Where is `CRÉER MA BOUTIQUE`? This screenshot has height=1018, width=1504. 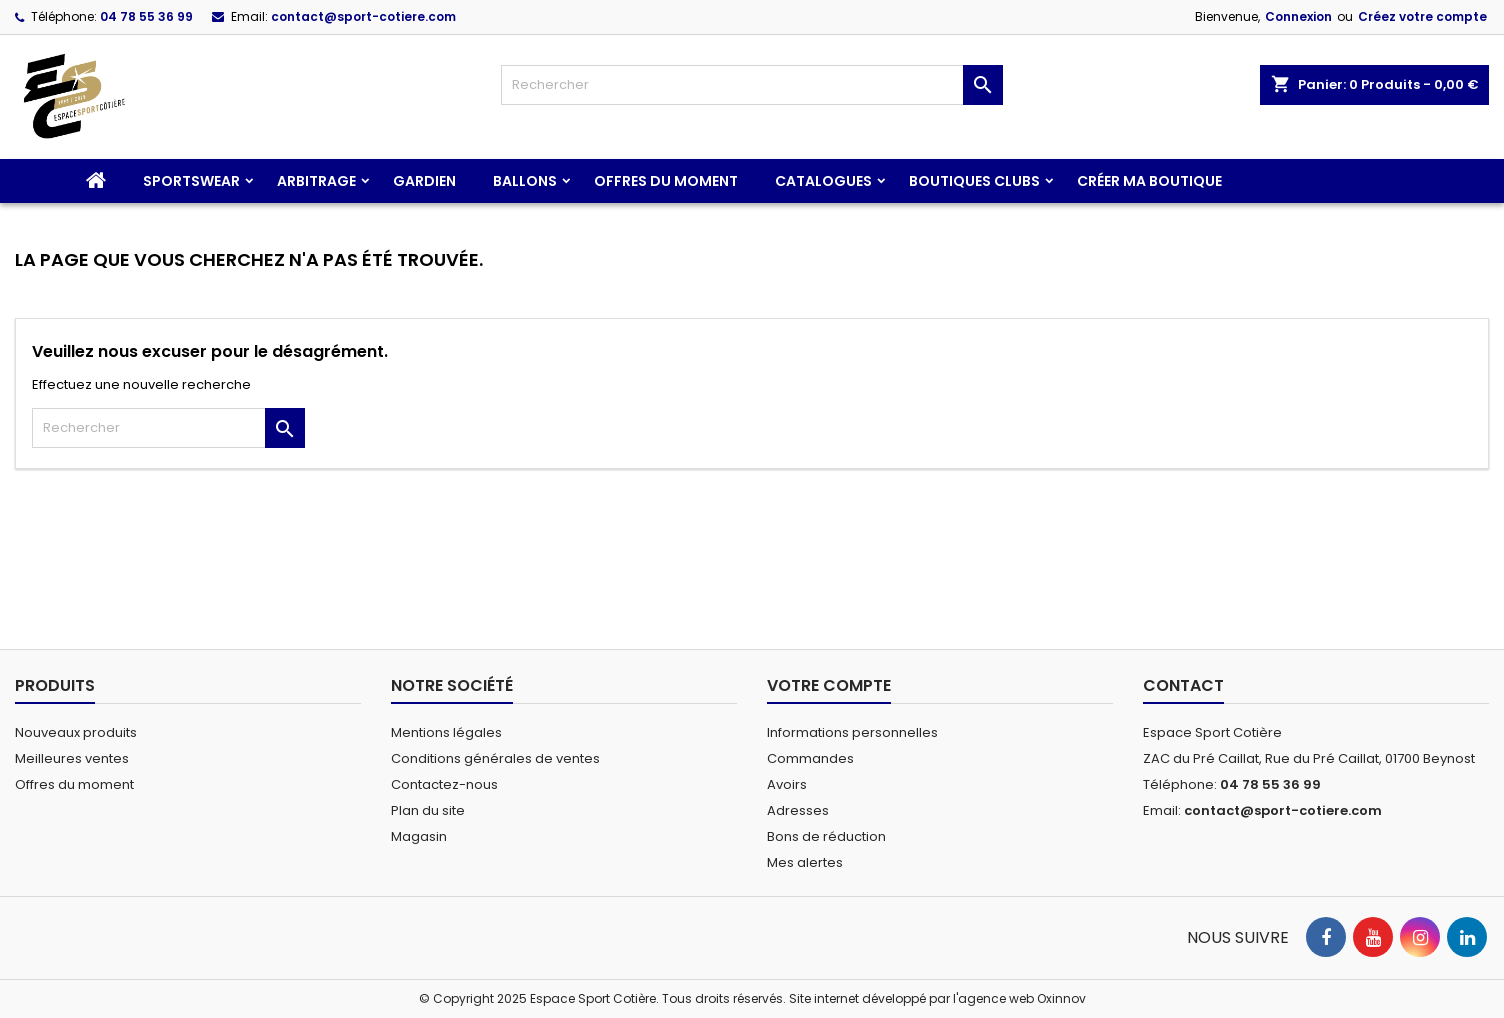
CRÉER MA BOUTIQUE is located at coordinates (1149, 181).